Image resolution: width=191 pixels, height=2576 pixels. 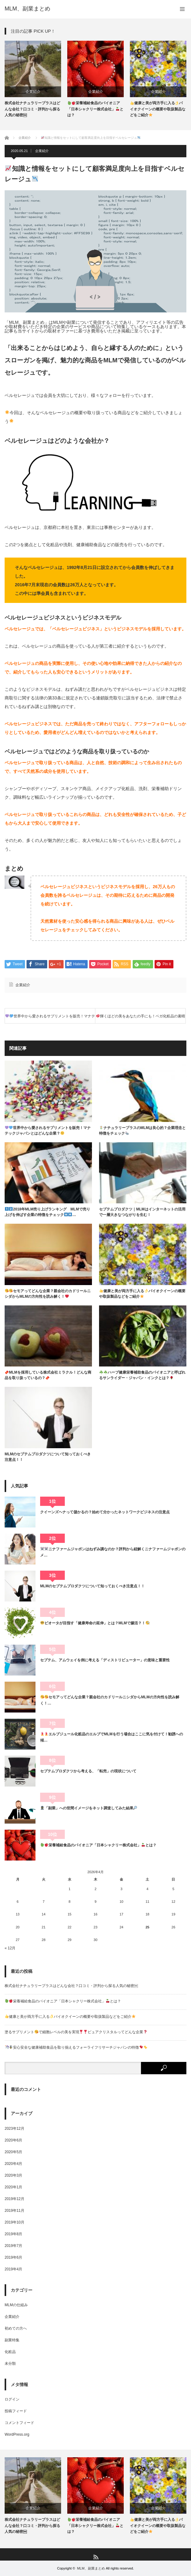 What do you see at coordinates (142, 1375) in the screenshot?
I see `ハーブ健康栄養補助食品のパイオニアと呼ばれるサンライダー・ジャパン・インクとは？` at bounding box center [142, 1375].